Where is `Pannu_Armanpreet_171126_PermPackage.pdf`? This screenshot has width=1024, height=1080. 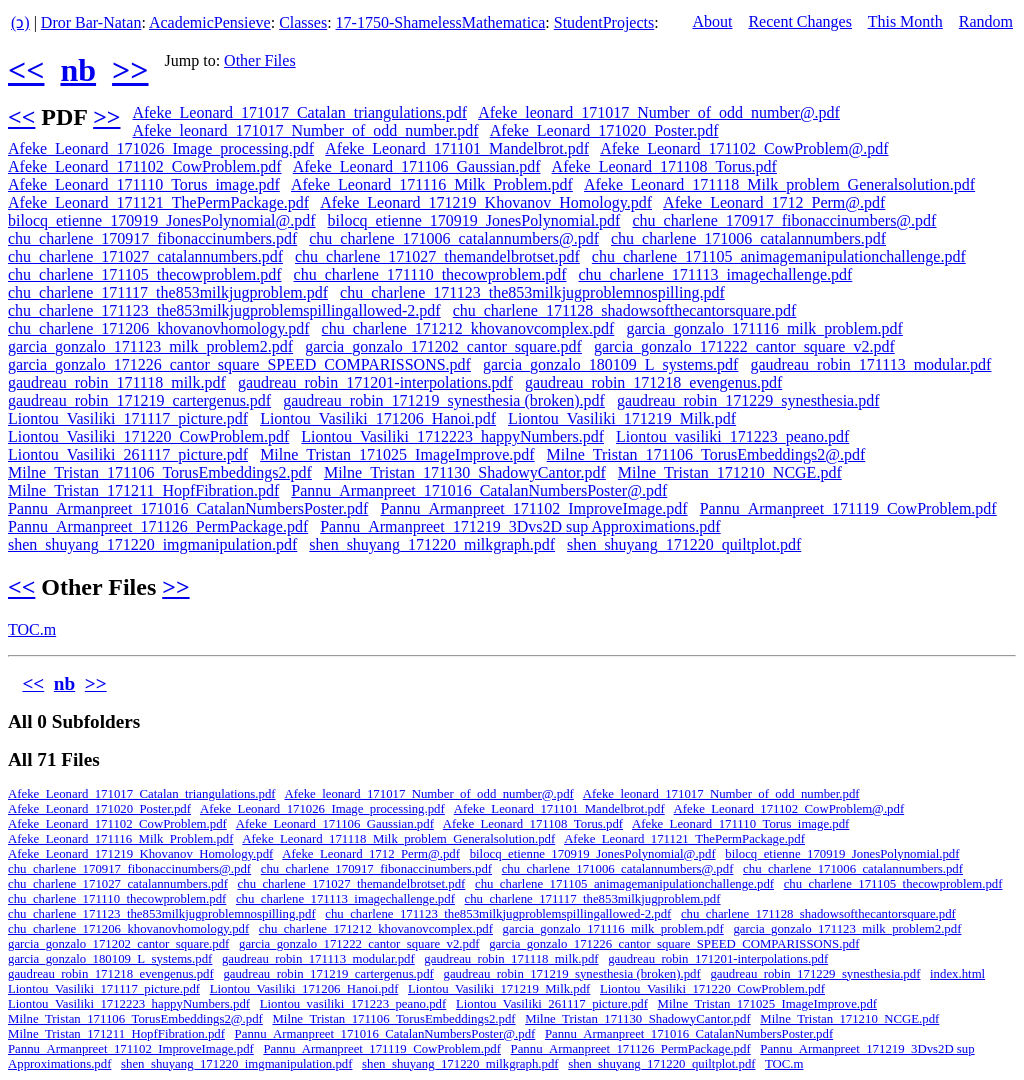 Pannu_Armanpreet_171126_PermPackage.pdf is located at coordinates (158, 526).